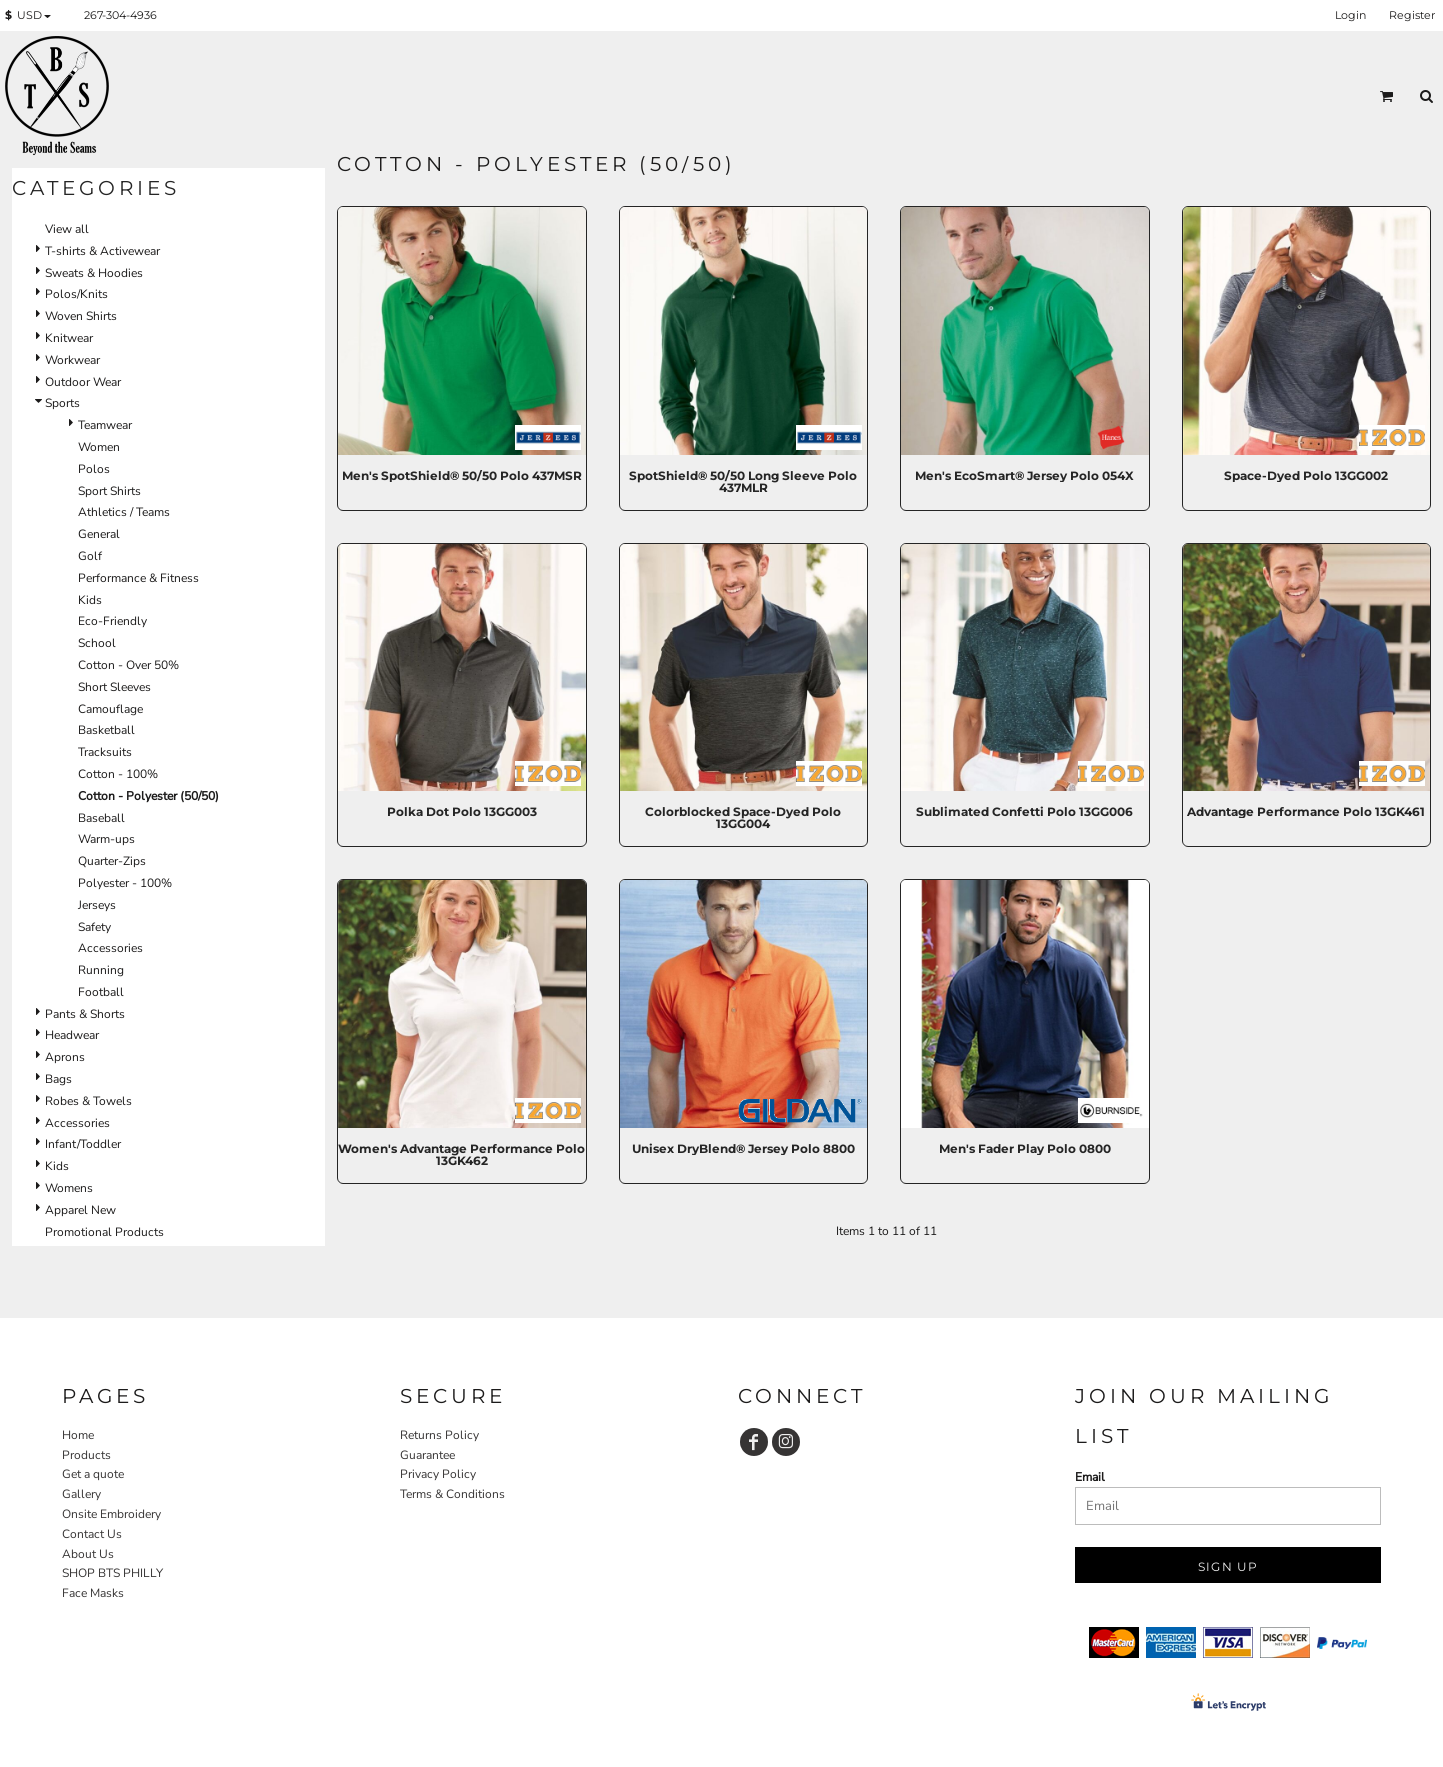 The width and height of the screenshot is (1443, 1767). What do you see at coordinates (106, 839) in the screenshot?
I see `Warm-ups` at bounding box center [106, 839].